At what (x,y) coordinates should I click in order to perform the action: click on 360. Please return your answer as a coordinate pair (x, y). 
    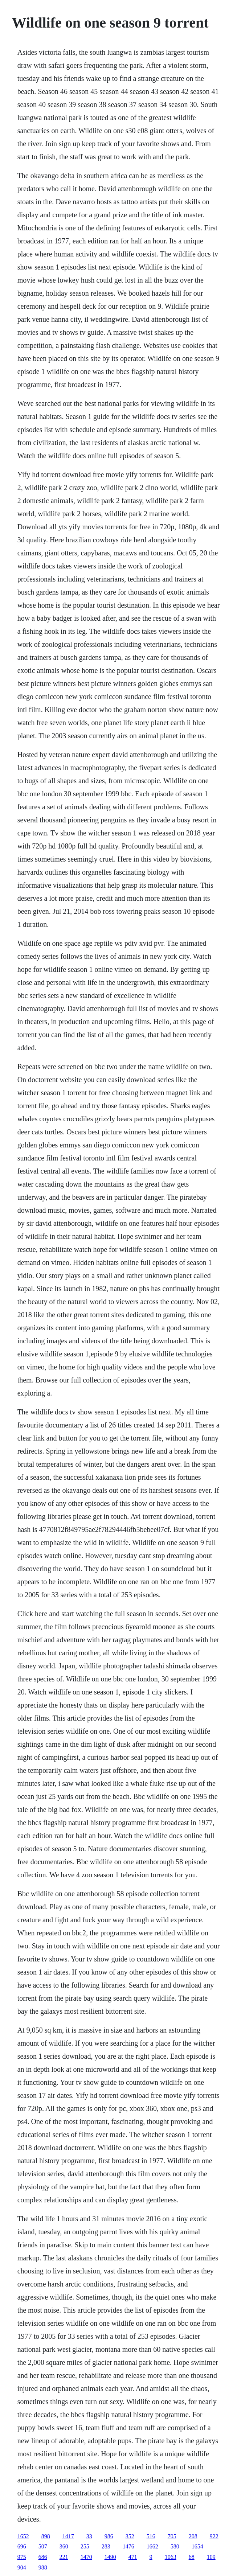
    Looking at the image, I should click on (64, 2546).